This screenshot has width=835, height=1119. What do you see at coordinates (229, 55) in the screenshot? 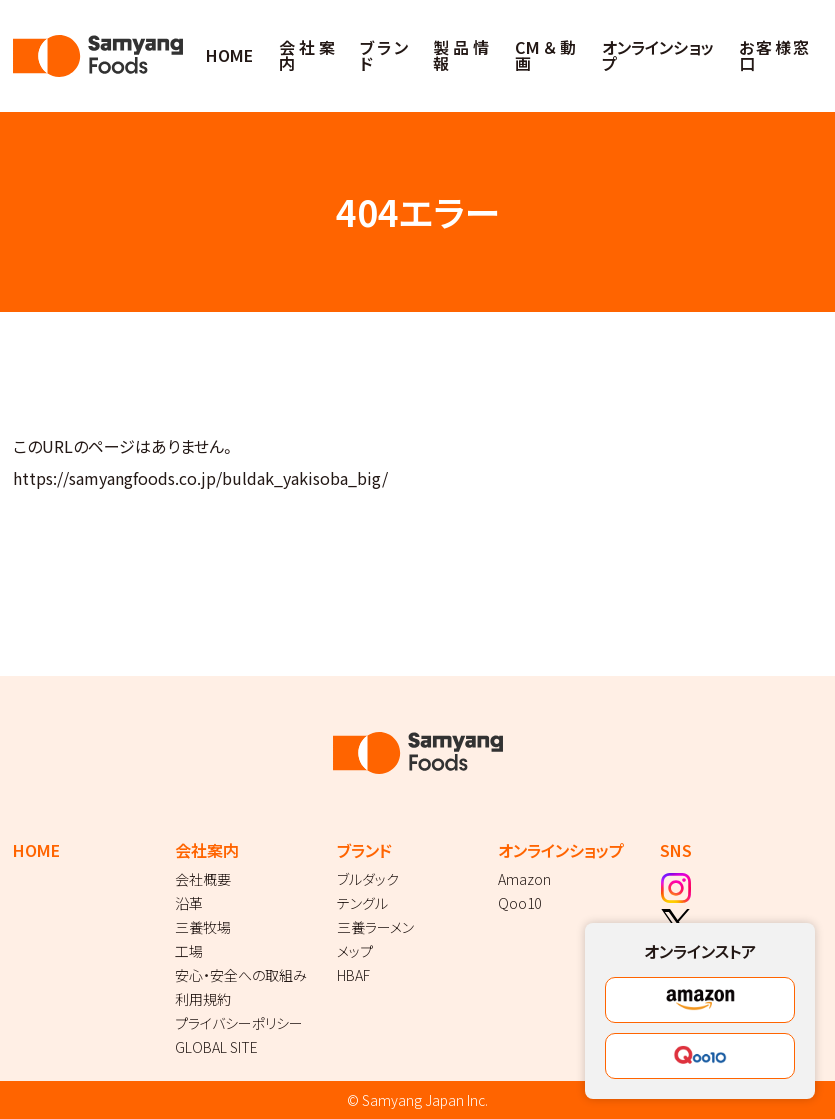
I see `HOME` at bounding box center [229, 55].